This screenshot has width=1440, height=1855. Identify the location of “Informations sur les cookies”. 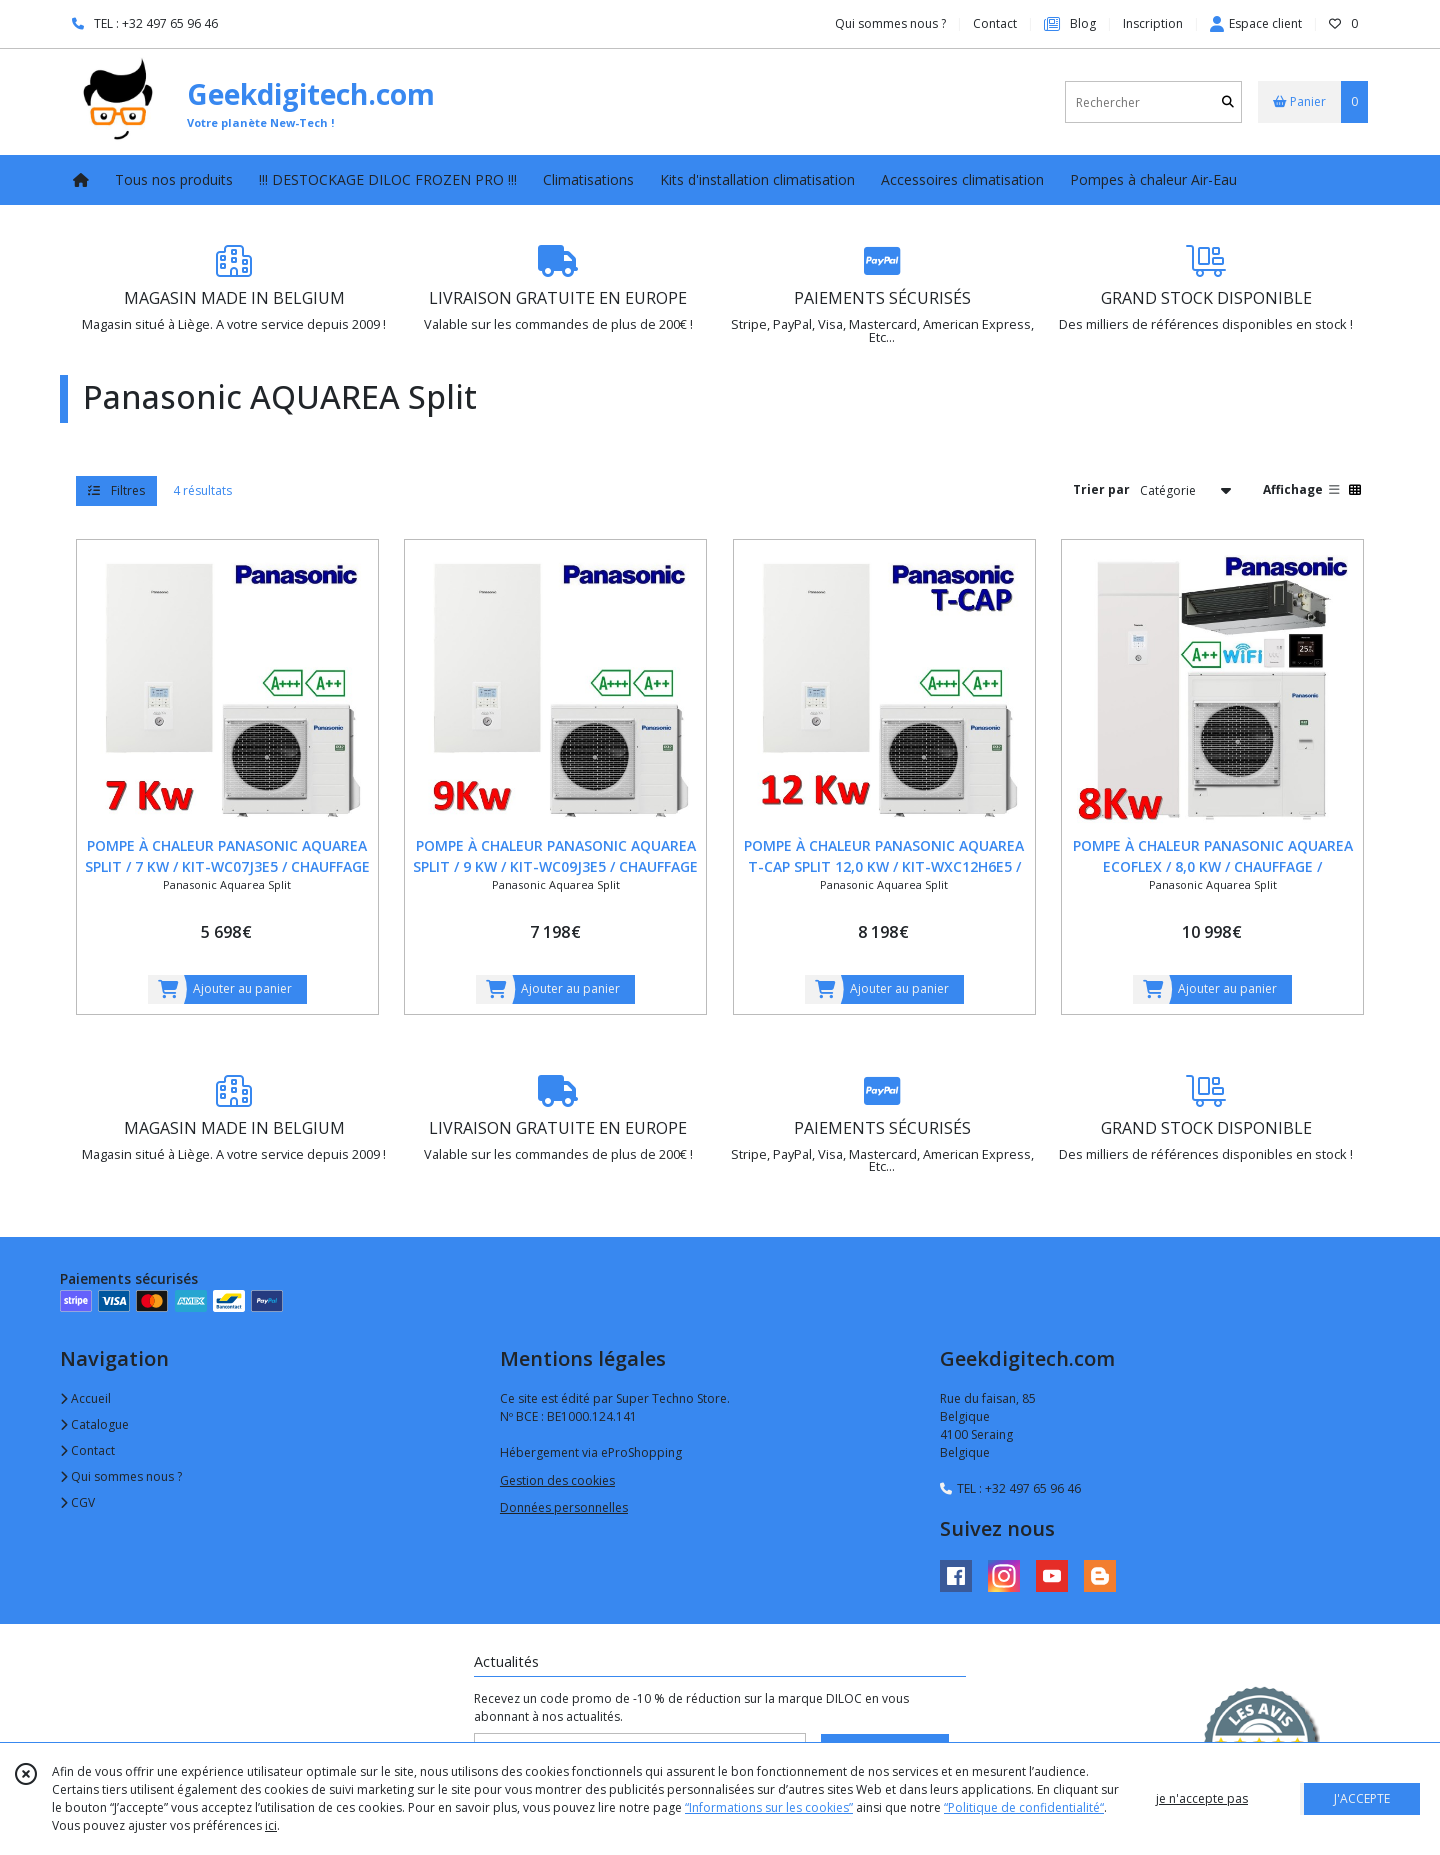
(769, 1807).